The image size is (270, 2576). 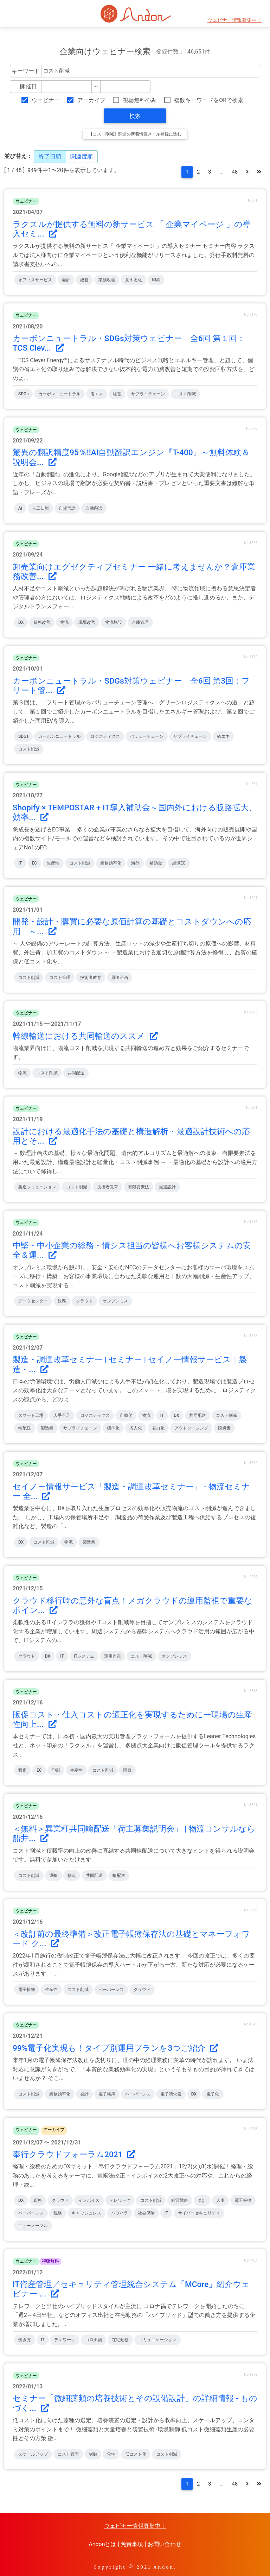 I want to click on ウェビナー, so click(x=46, y=100).